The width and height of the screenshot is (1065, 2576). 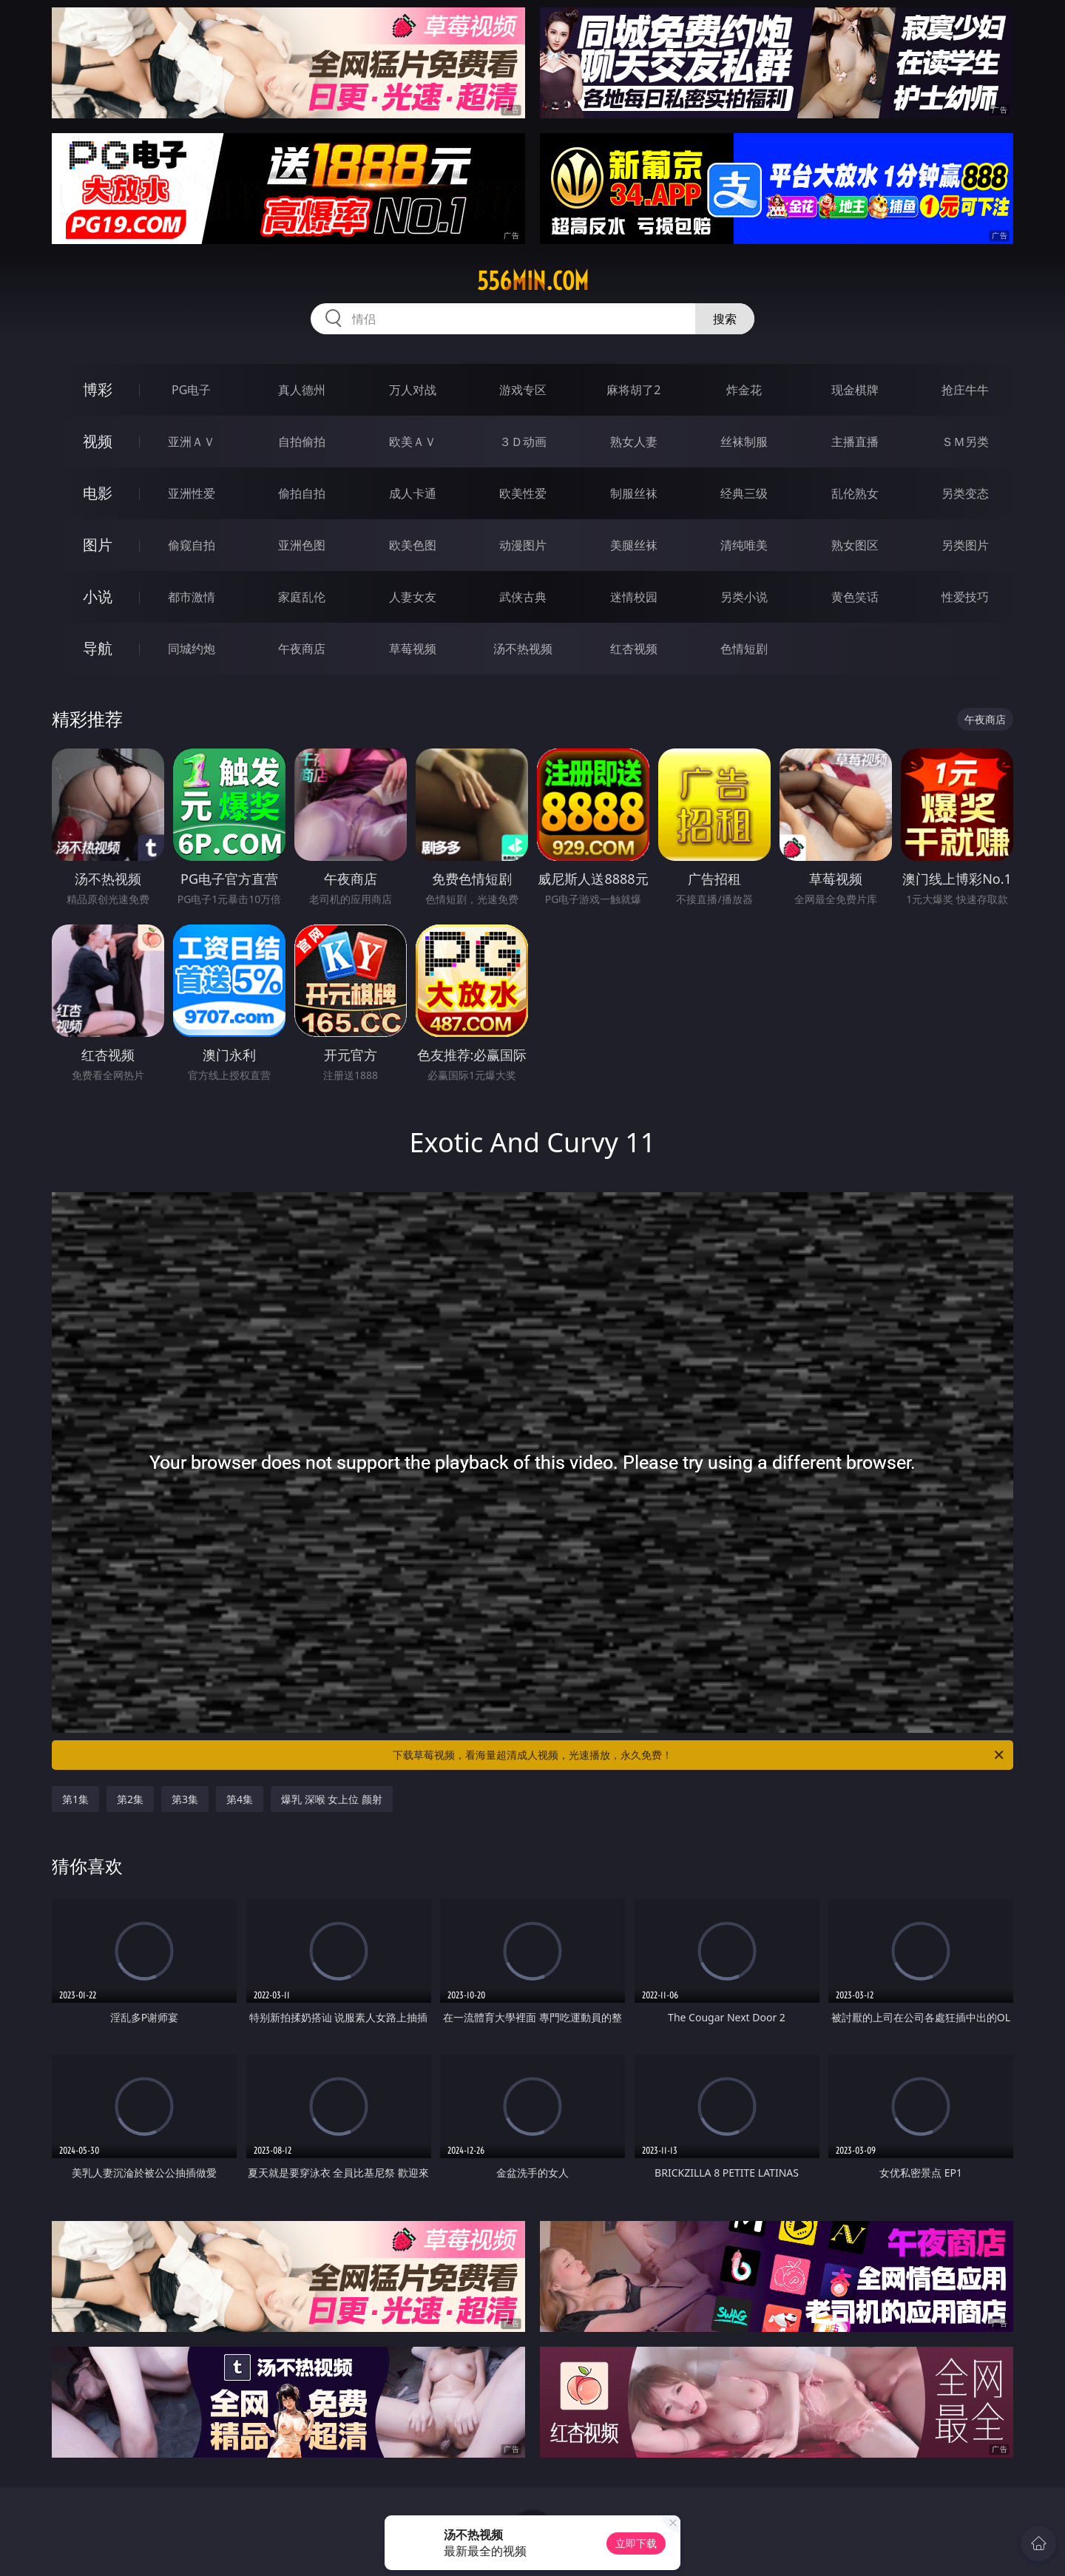 What do you see at coordinates (97, 441) in the screenshot?
I see `视频` at bounding box center [97, 441].